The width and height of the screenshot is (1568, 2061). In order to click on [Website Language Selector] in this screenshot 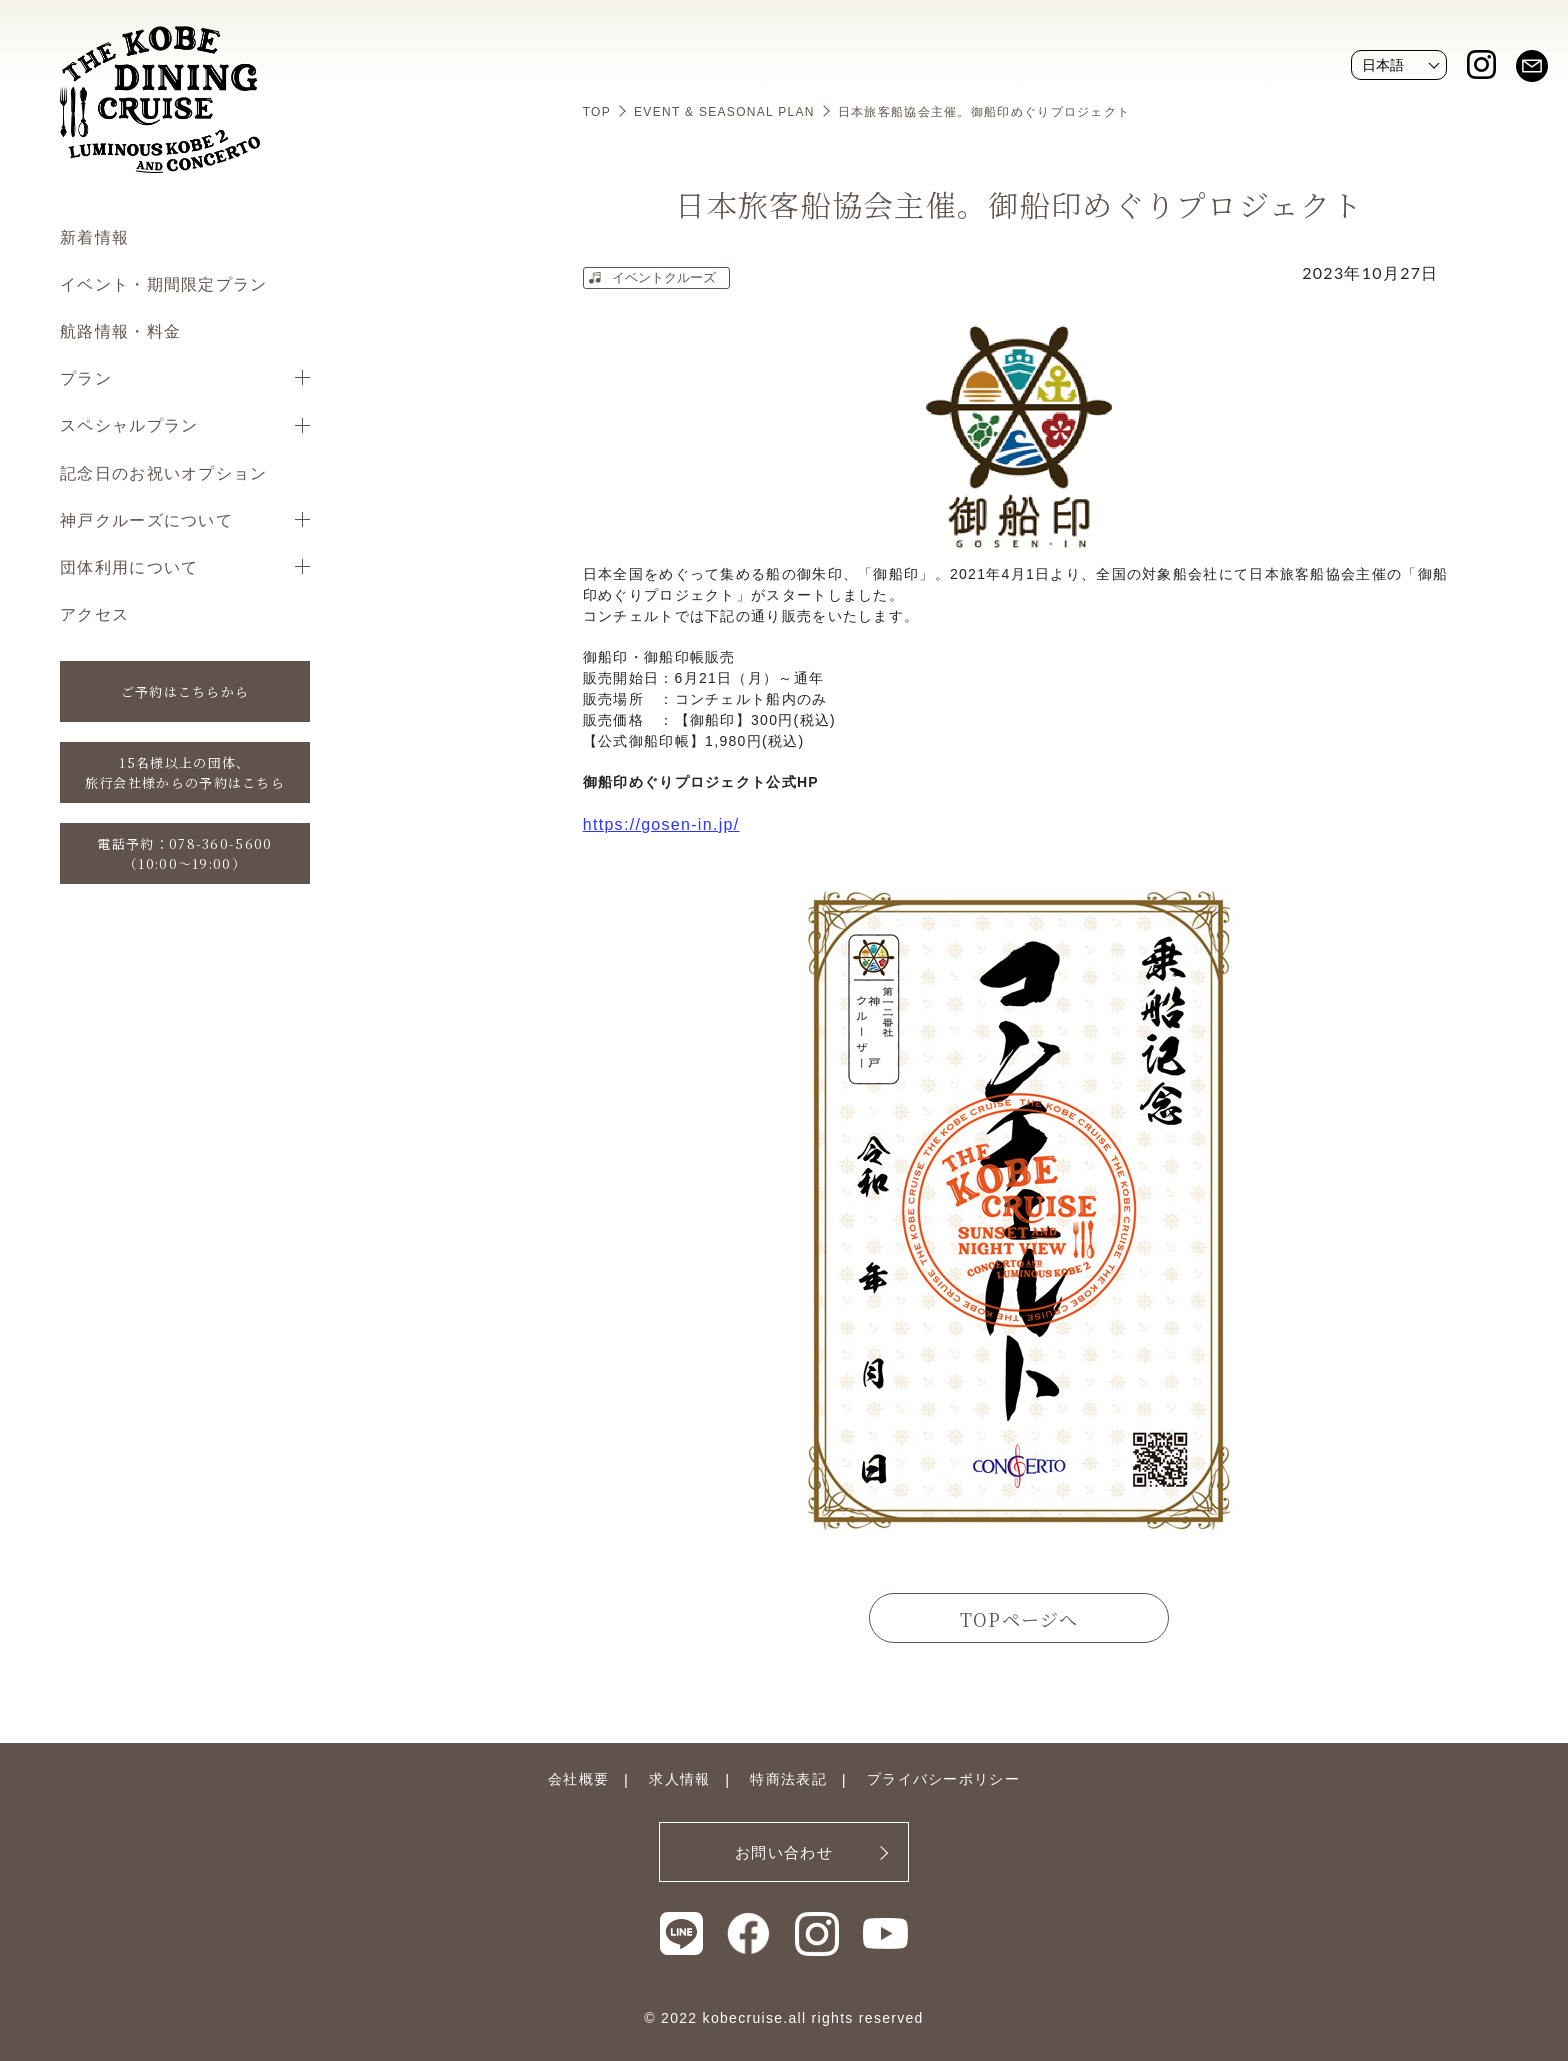, I will do `click(1399, 65)`.